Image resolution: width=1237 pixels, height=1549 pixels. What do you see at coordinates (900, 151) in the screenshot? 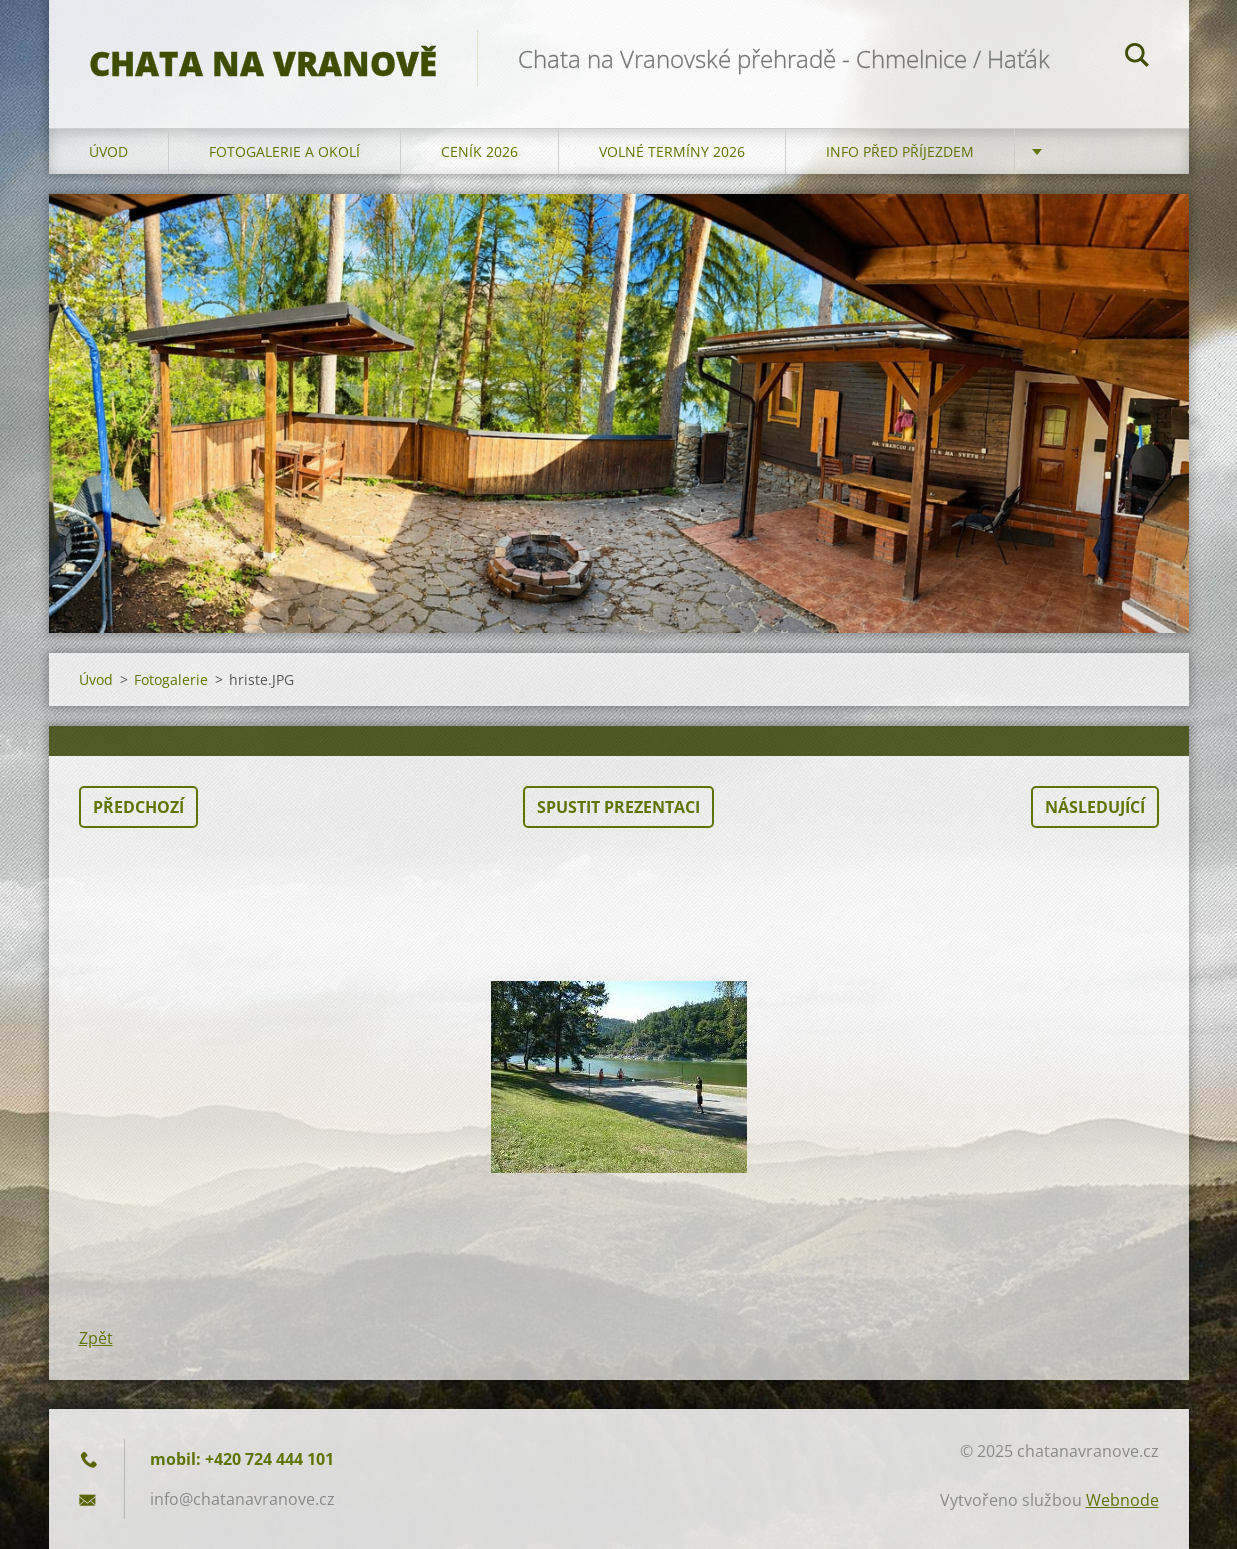
I see `Info před příjezdem` at bounding box center [900, 151].